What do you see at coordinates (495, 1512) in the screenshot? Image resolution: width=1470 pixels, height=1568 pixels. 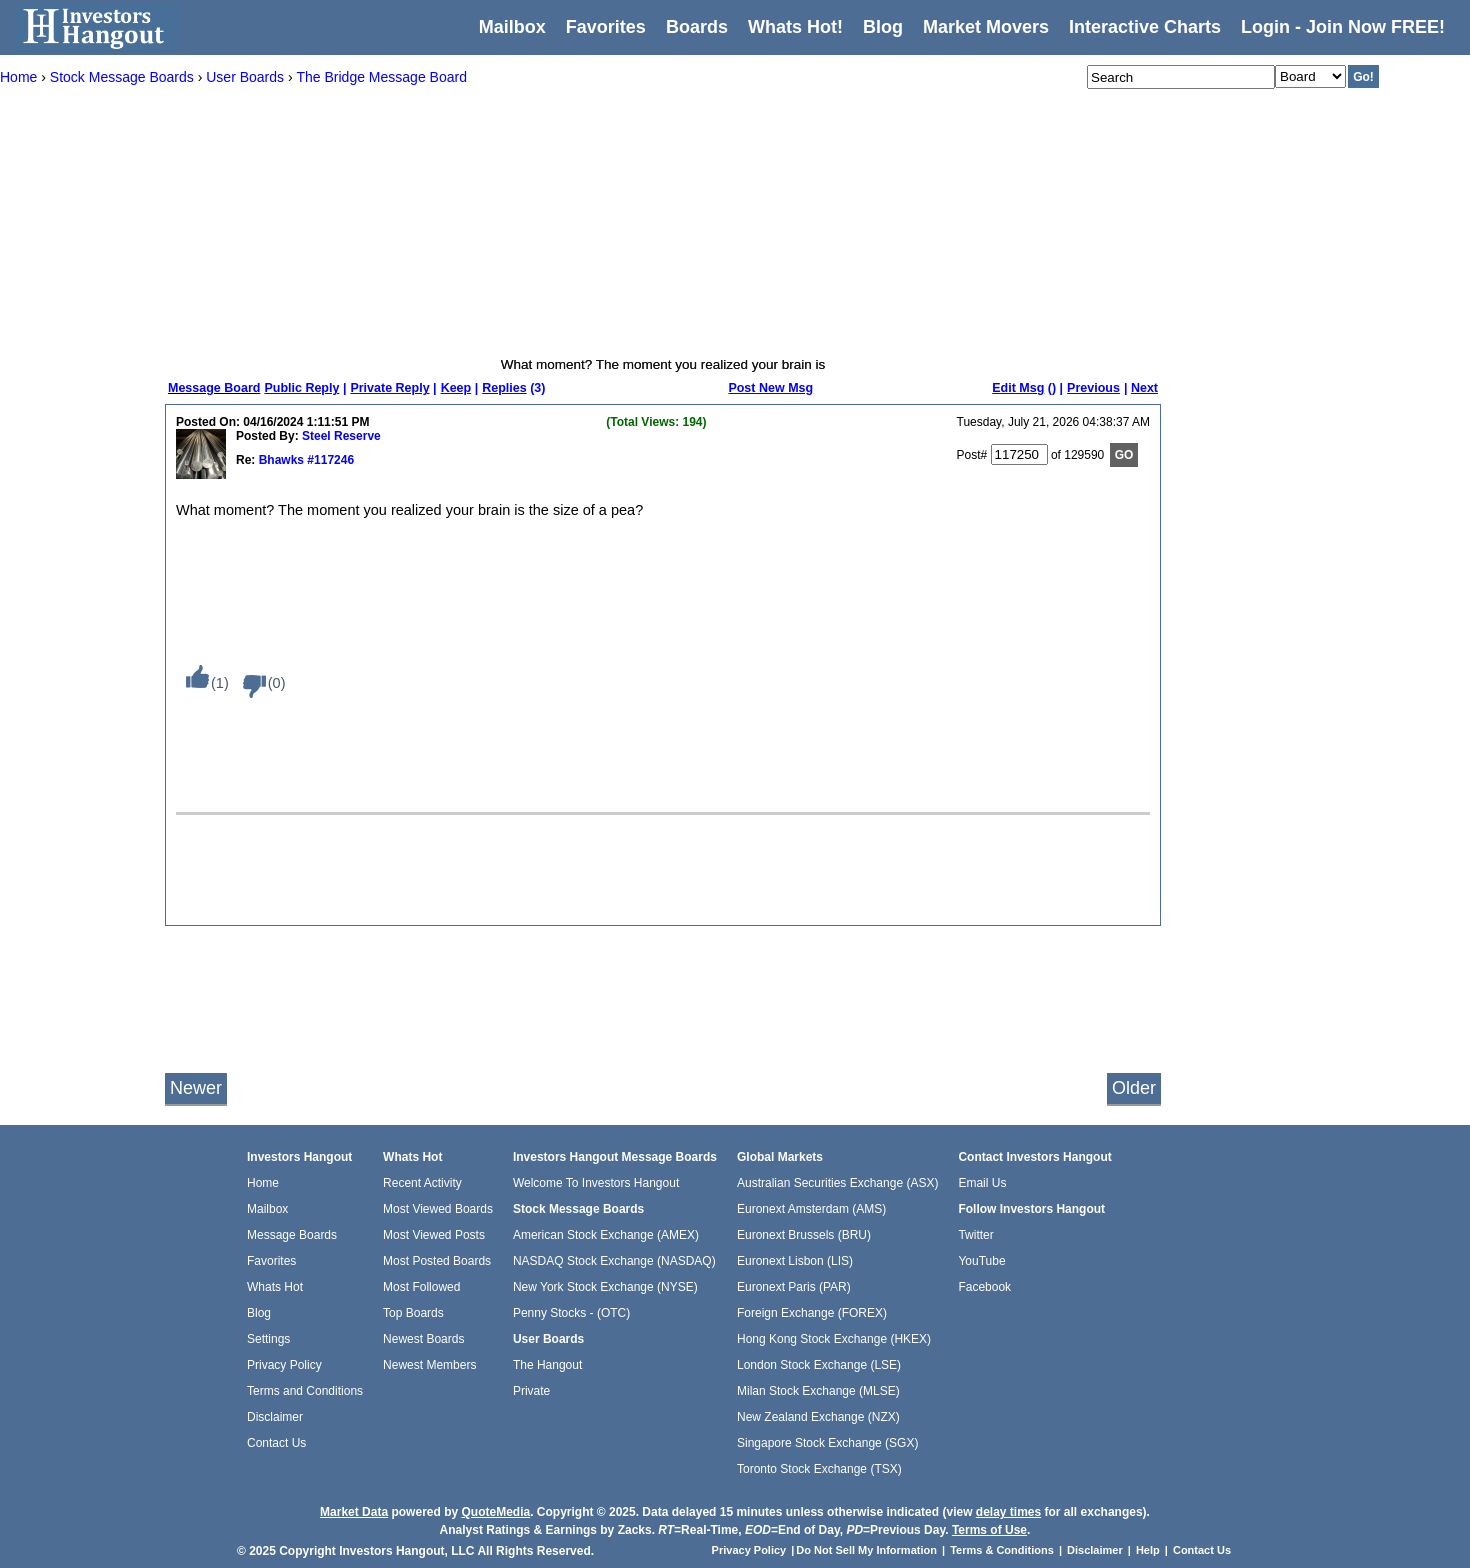 I see `QuoteMedia` at bounding box center [495, 1512].